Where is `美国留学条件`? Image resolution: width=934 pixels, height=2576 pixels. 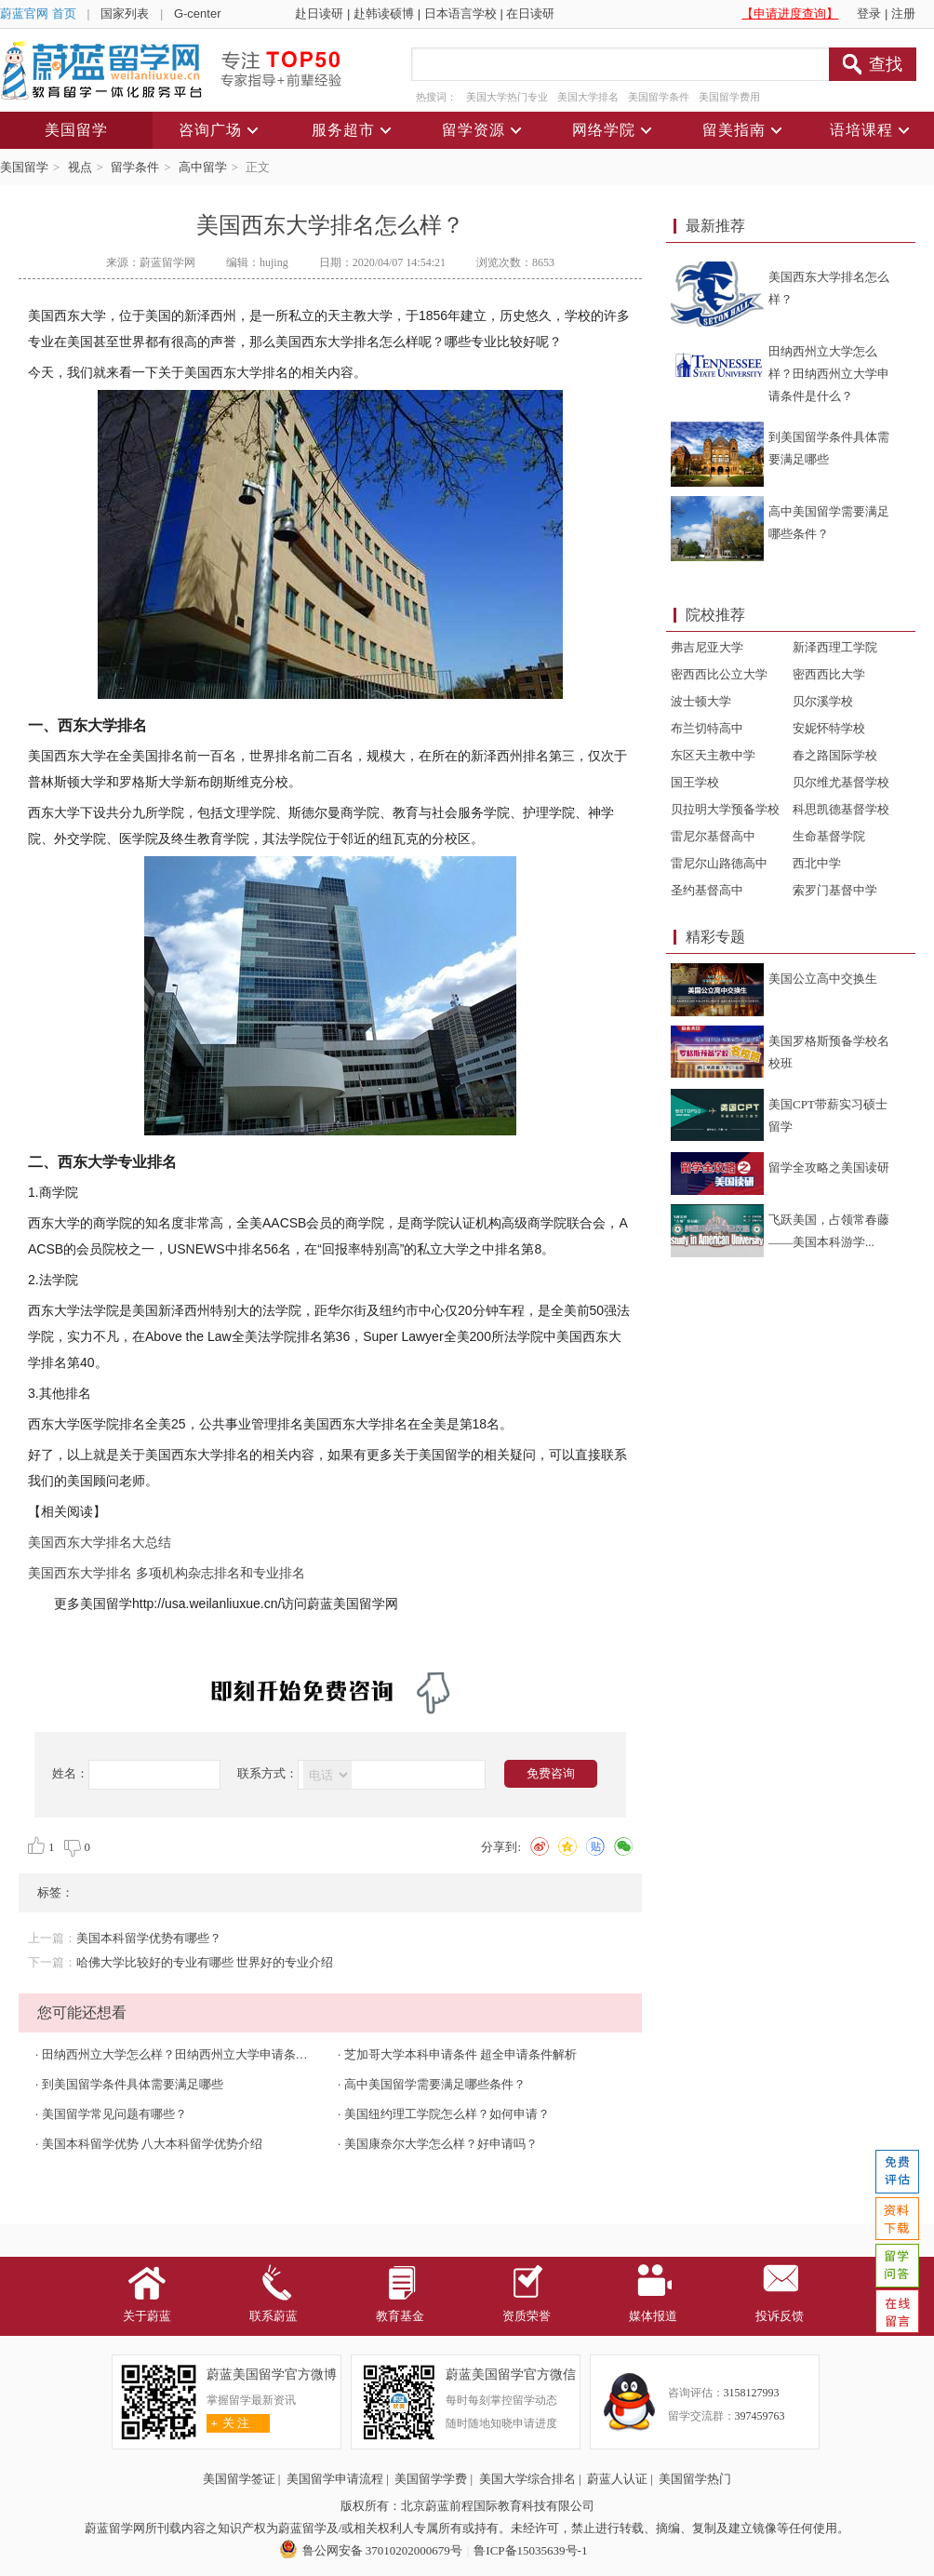
美国留学条件 is located at coordinates (658, 96).